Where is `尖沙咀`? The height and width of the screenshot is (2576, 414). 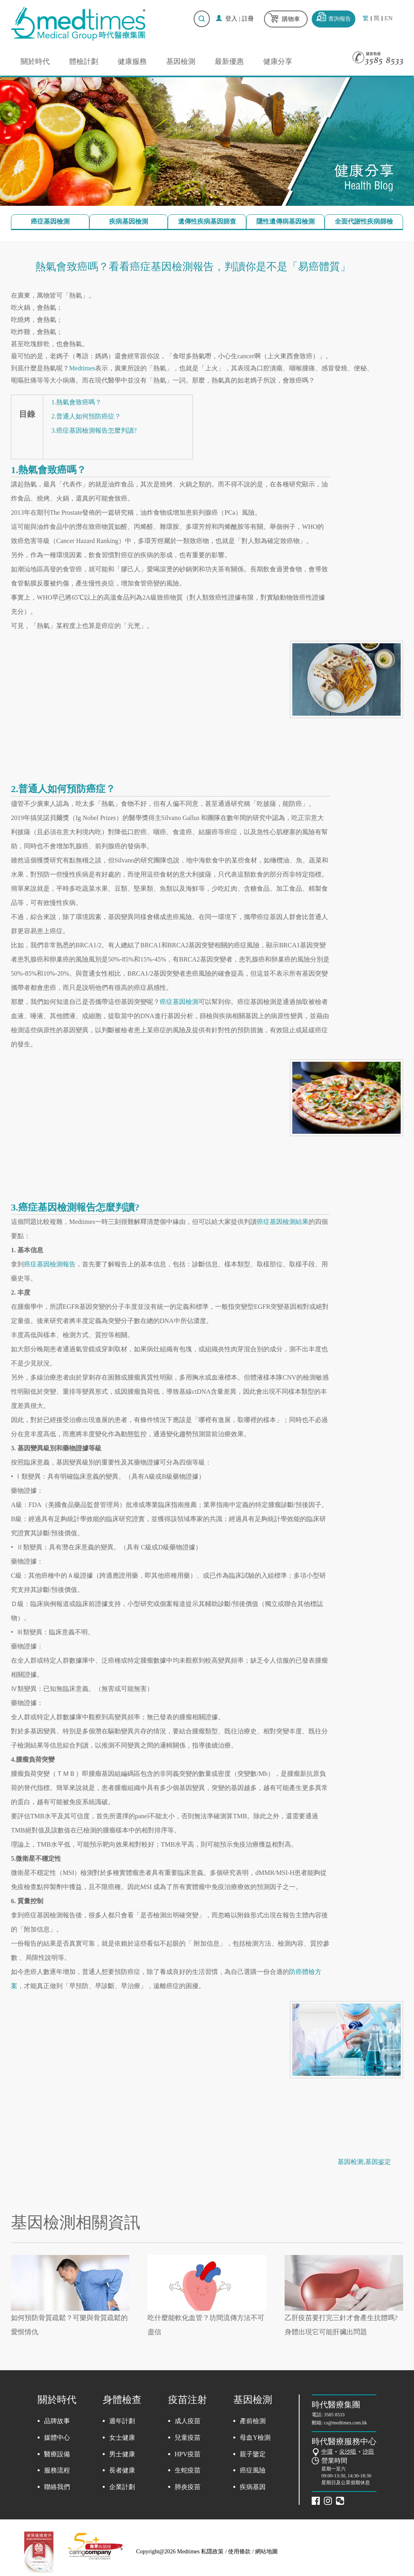
尖沙咀 is located at coordinates (347, 2452).